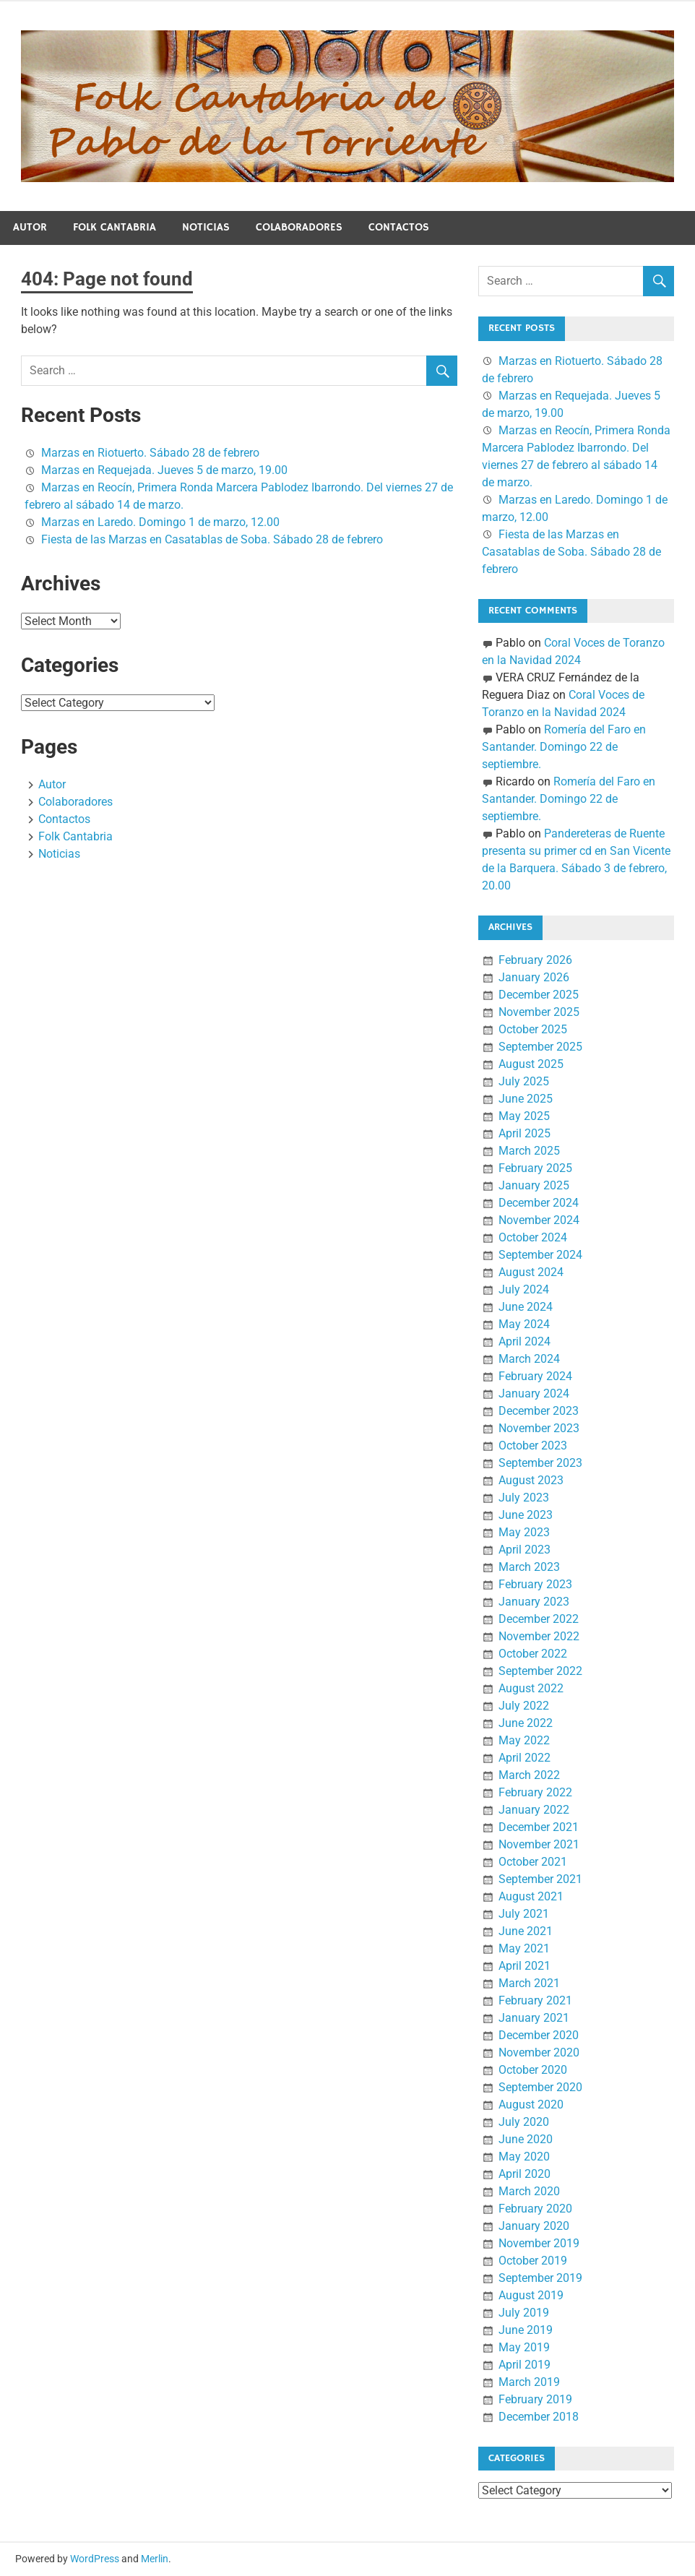  I want to click on December 2020, so click(538, 2035).